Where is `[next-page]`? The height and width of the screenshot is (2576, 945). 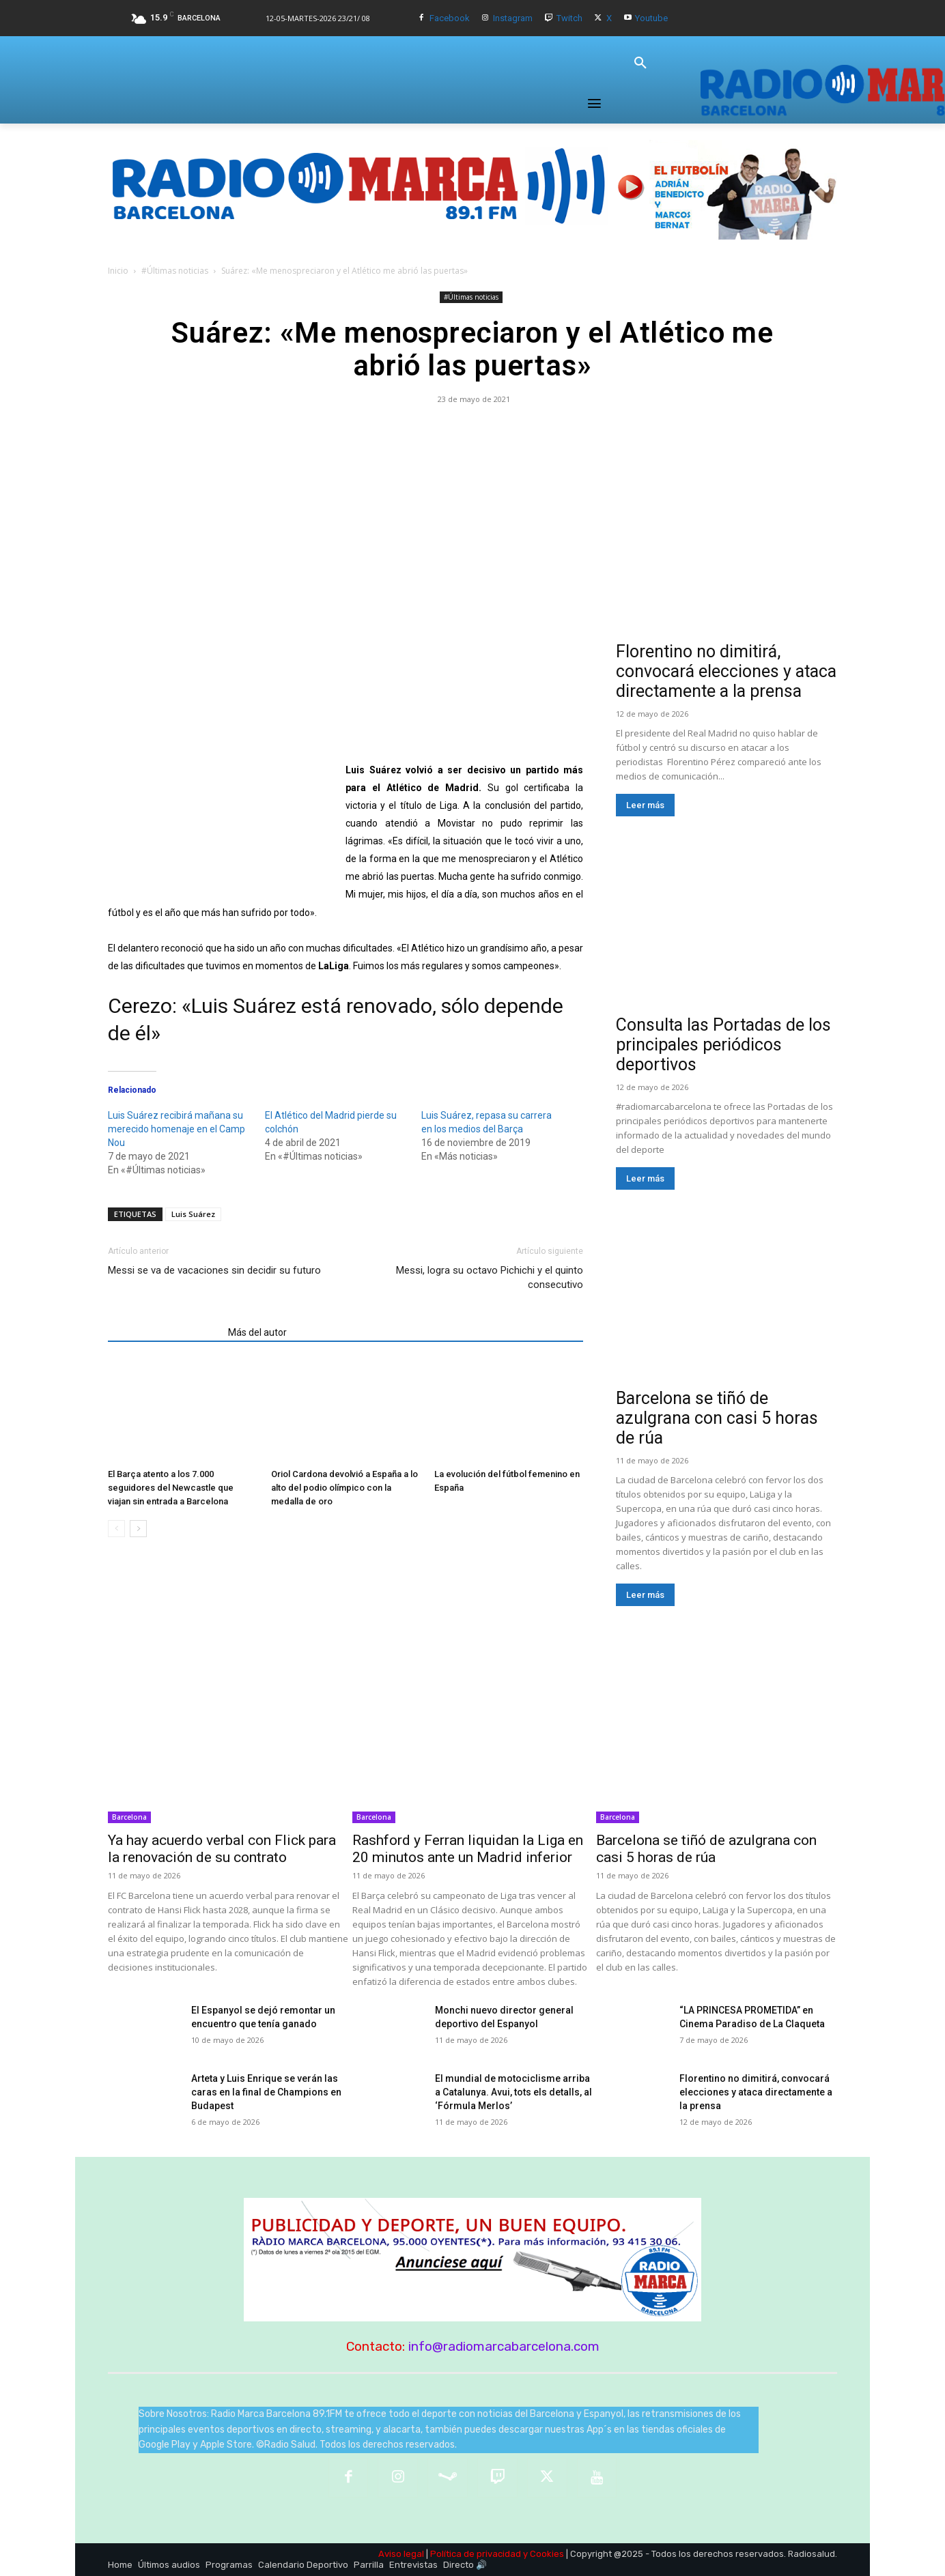
[next-page] is located at coordinates (138, 1528).